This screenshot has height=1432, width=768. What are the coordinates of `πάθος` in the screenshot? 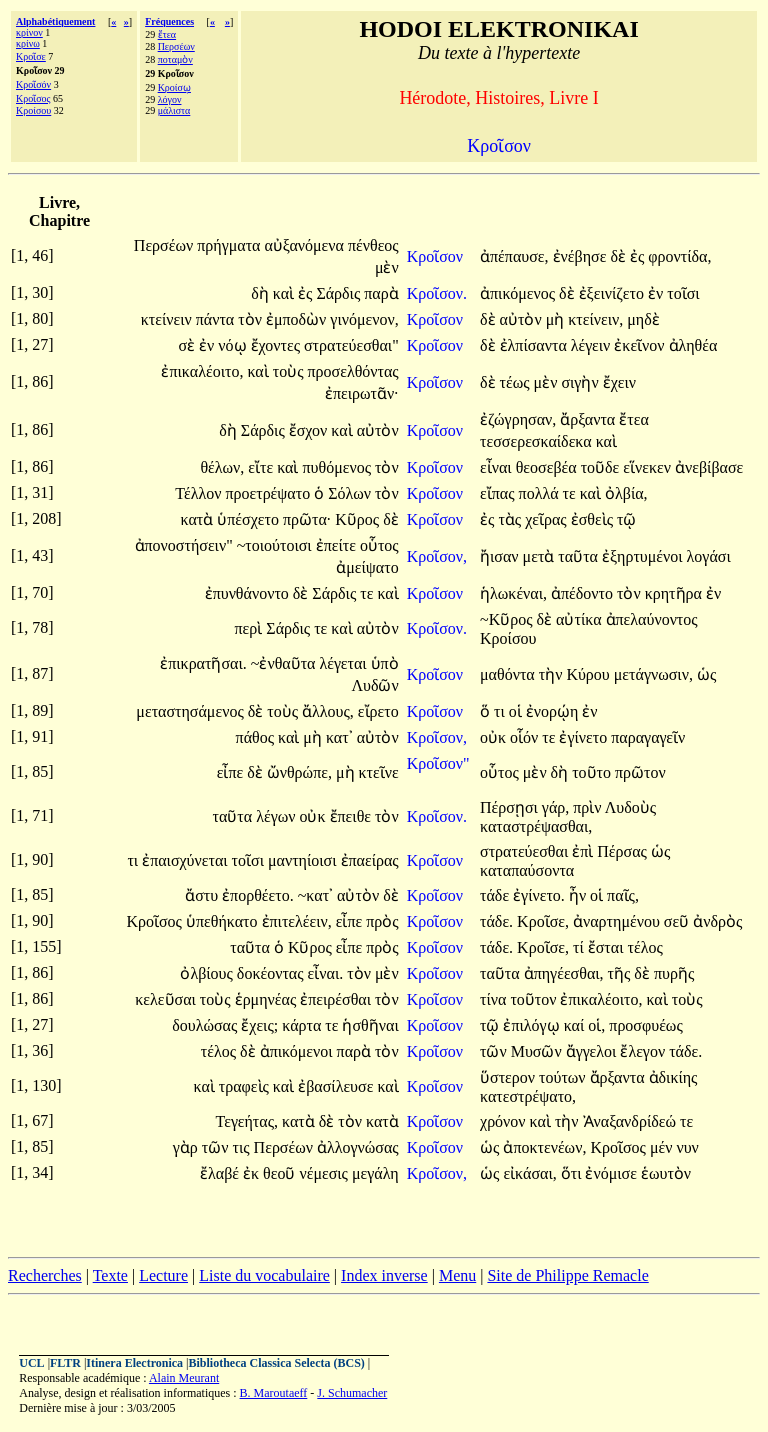 It's located at (257, 737).